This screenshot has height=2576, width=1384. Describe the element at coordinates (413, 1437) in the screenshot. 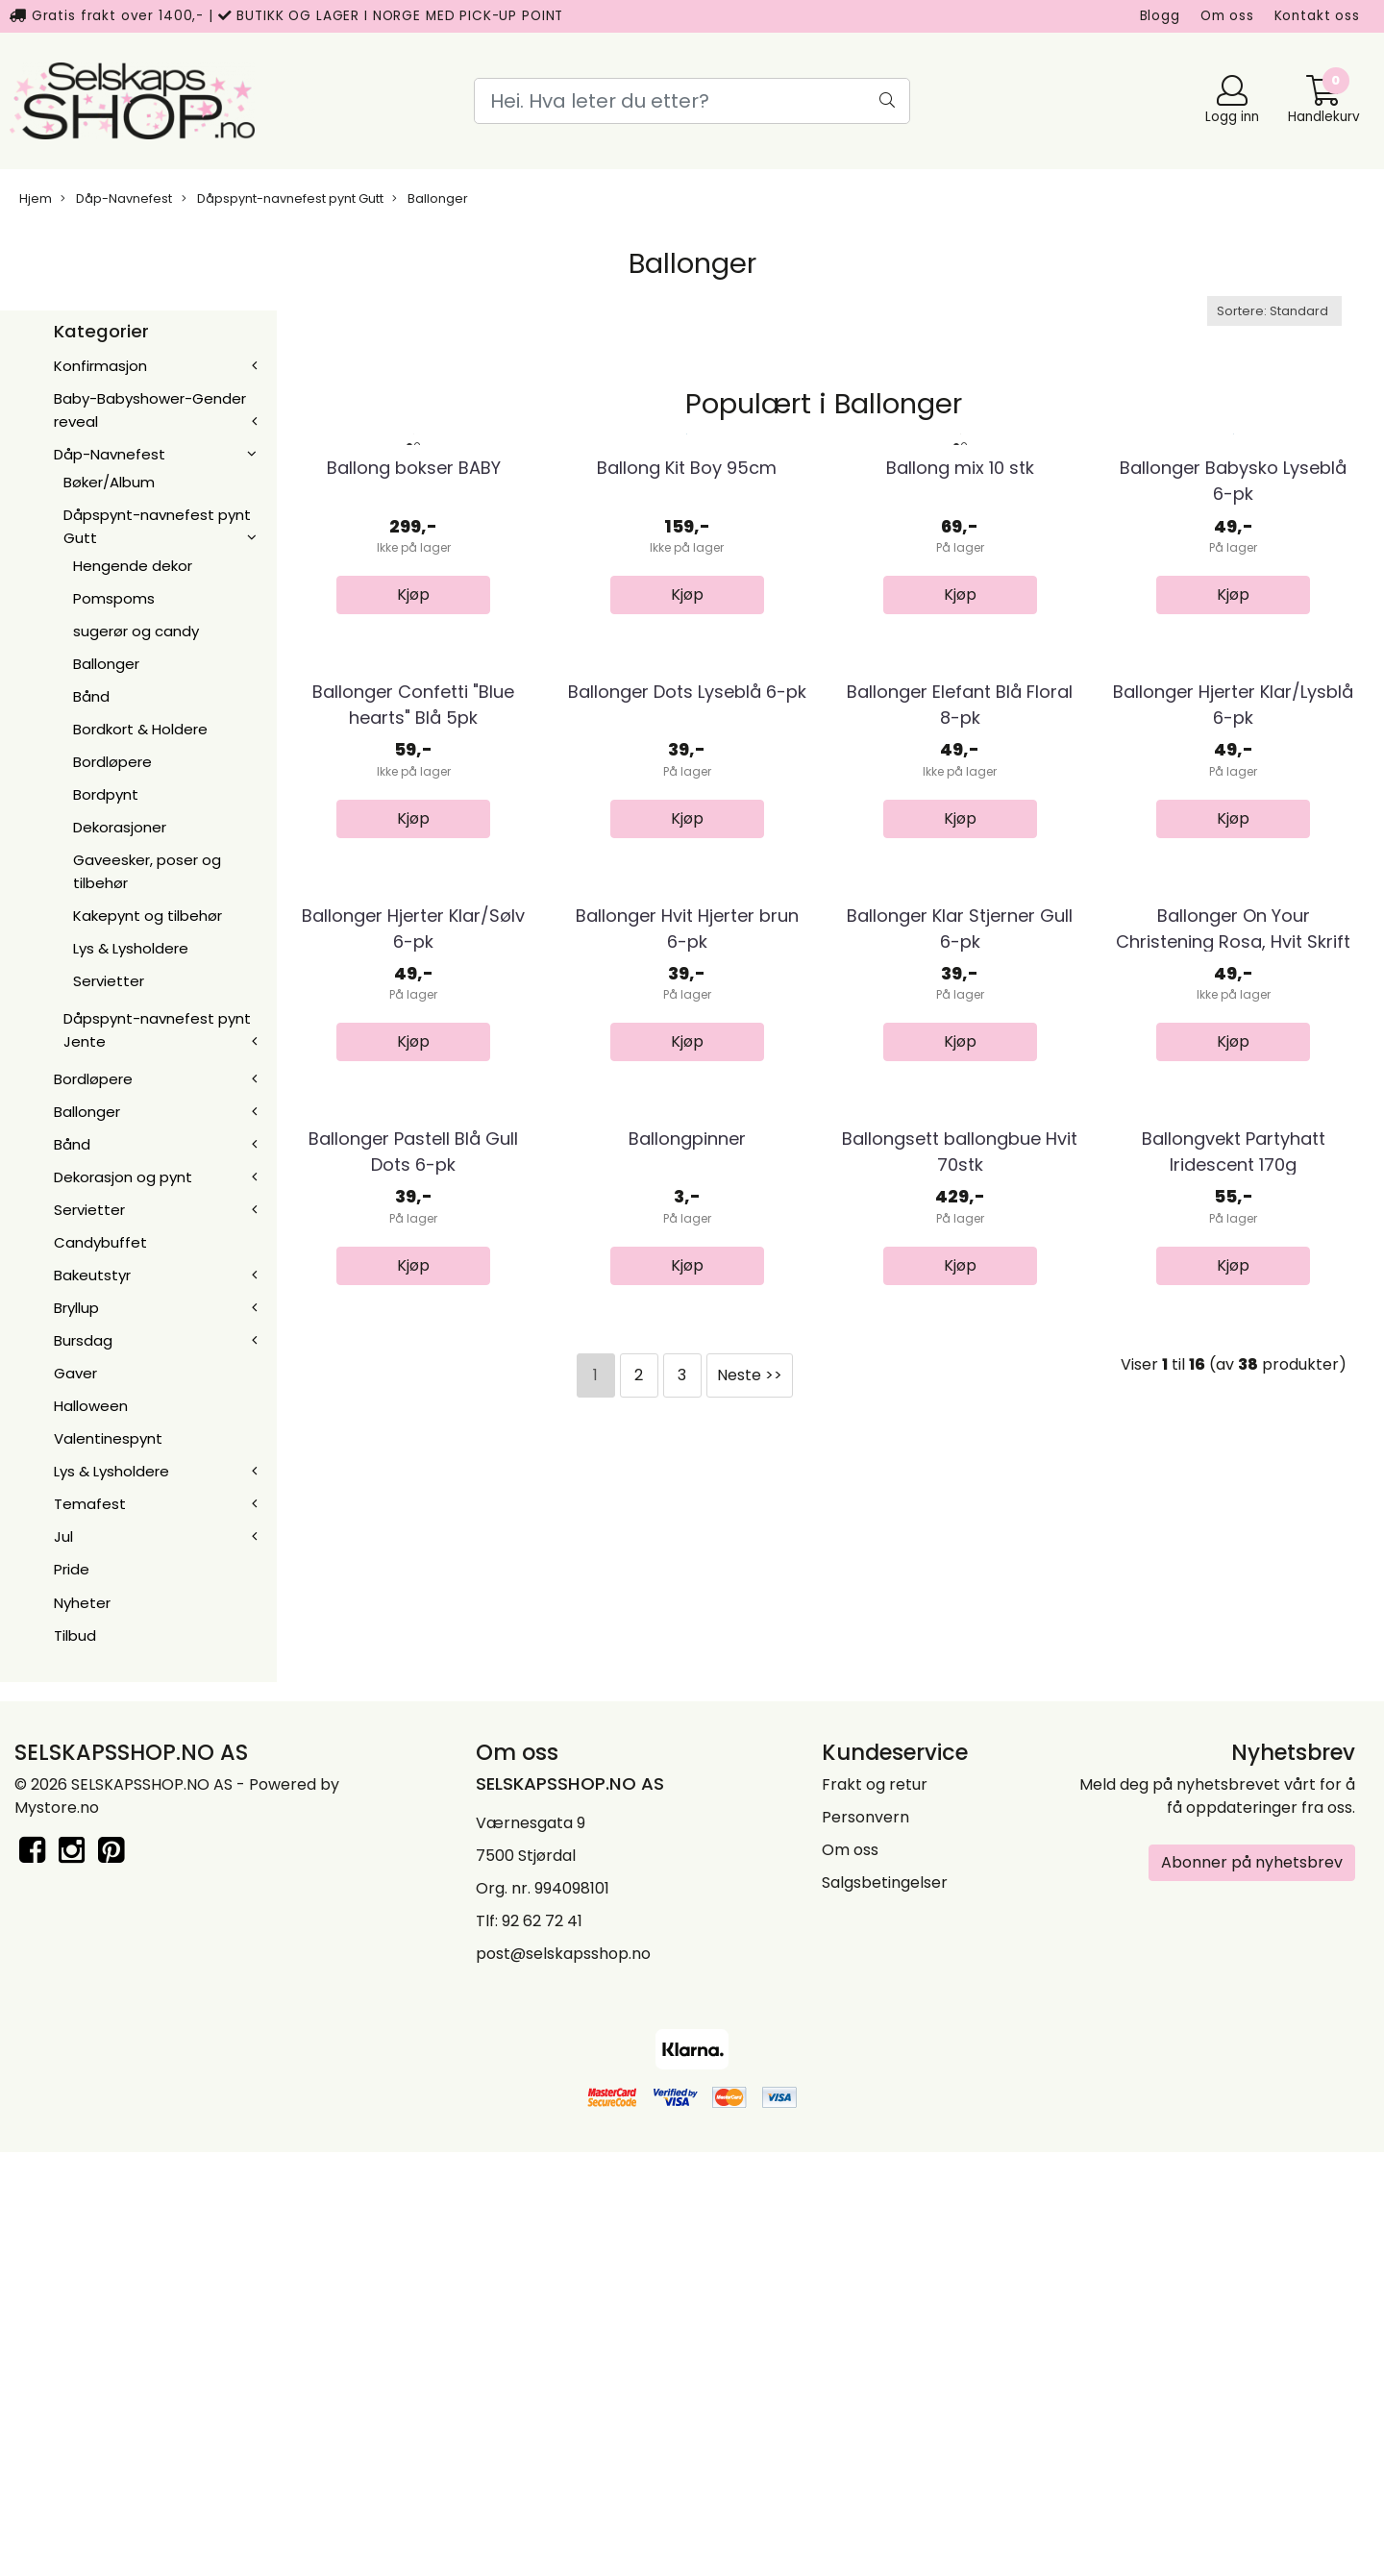

I see `Ballonger Hjerter Klar/Sølv 6-pk` at that location.